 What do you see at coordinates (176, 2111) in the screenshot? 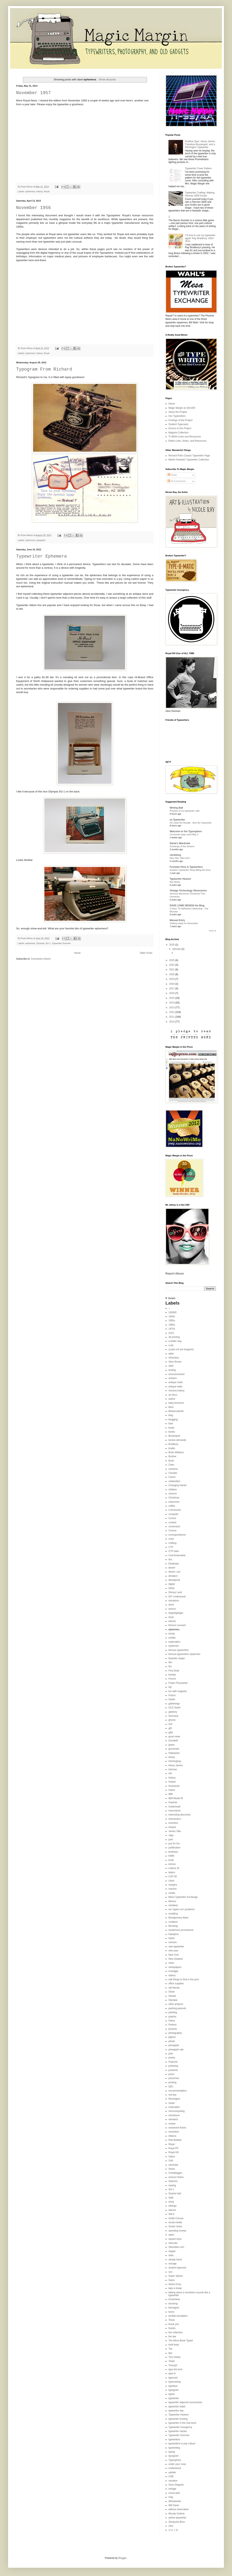
I see `retrocomputing` at bounding box center [176, 2111].